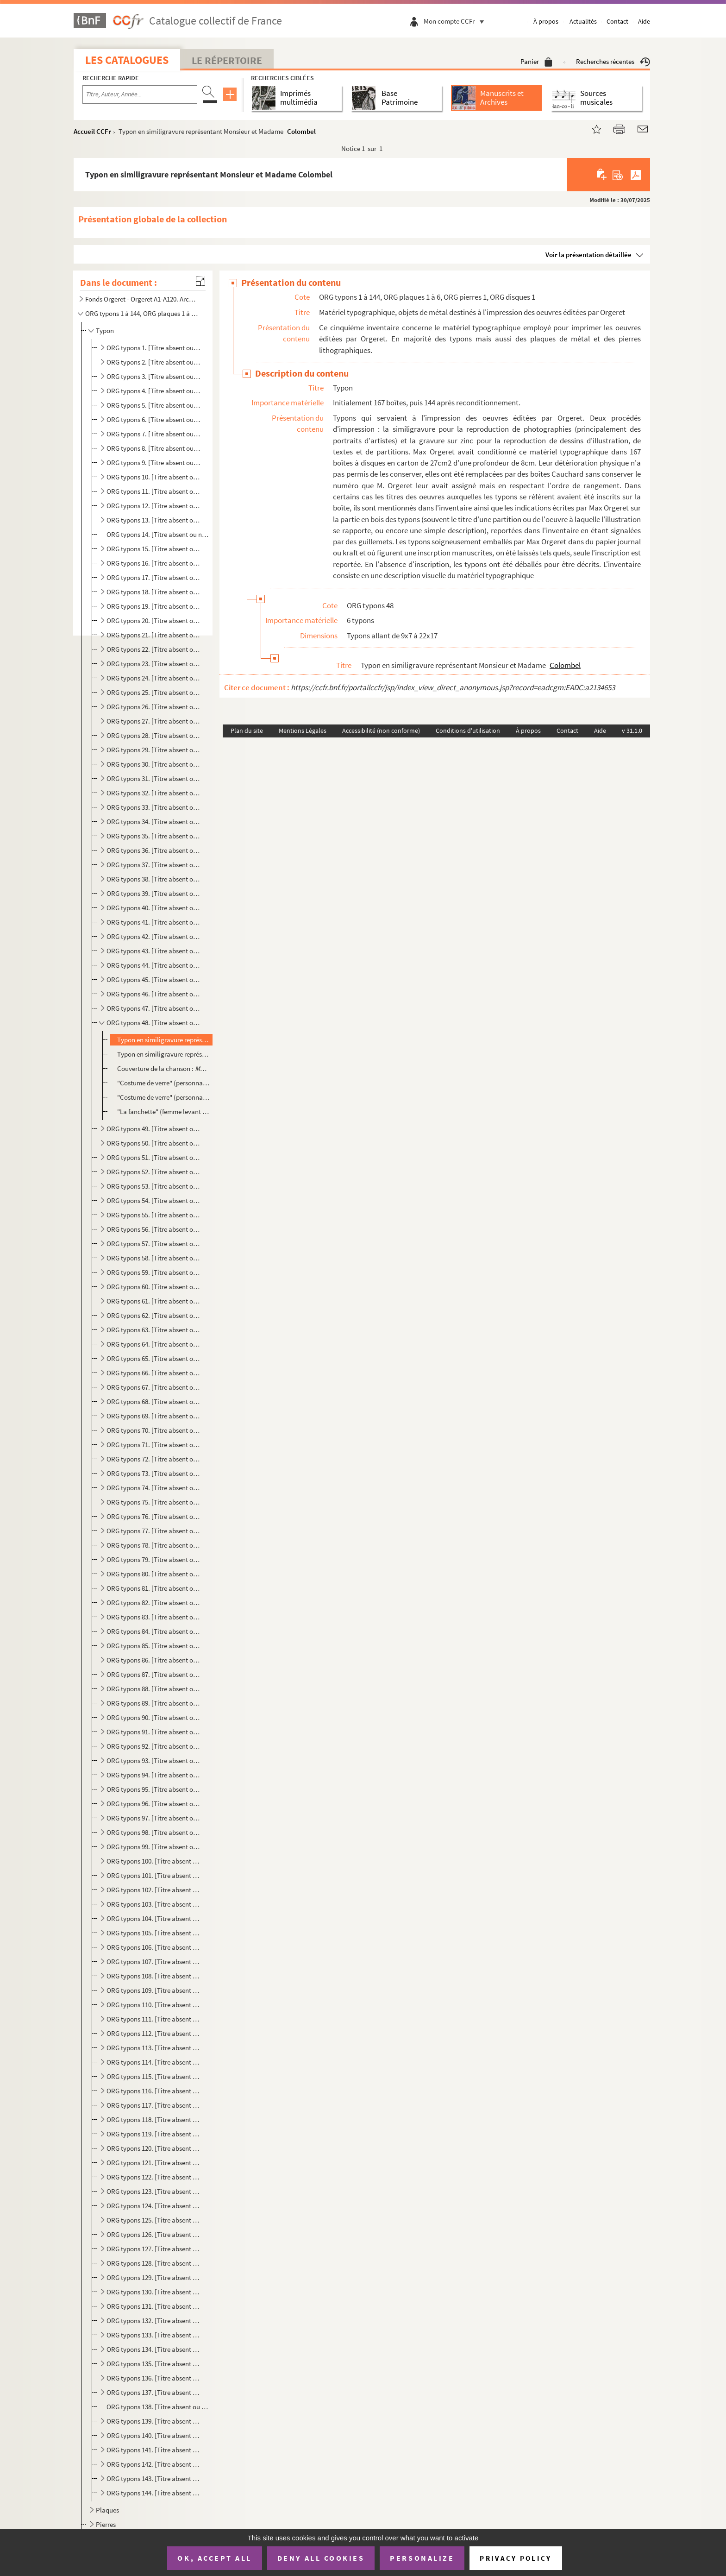 This screenshot has height=2576, width=726. What do you see at coordinates (153, 1444) in the screenshot?
I see `ORG typons 71. [Titre absent ou non renseigné]` at bounding box center [153, 1444].